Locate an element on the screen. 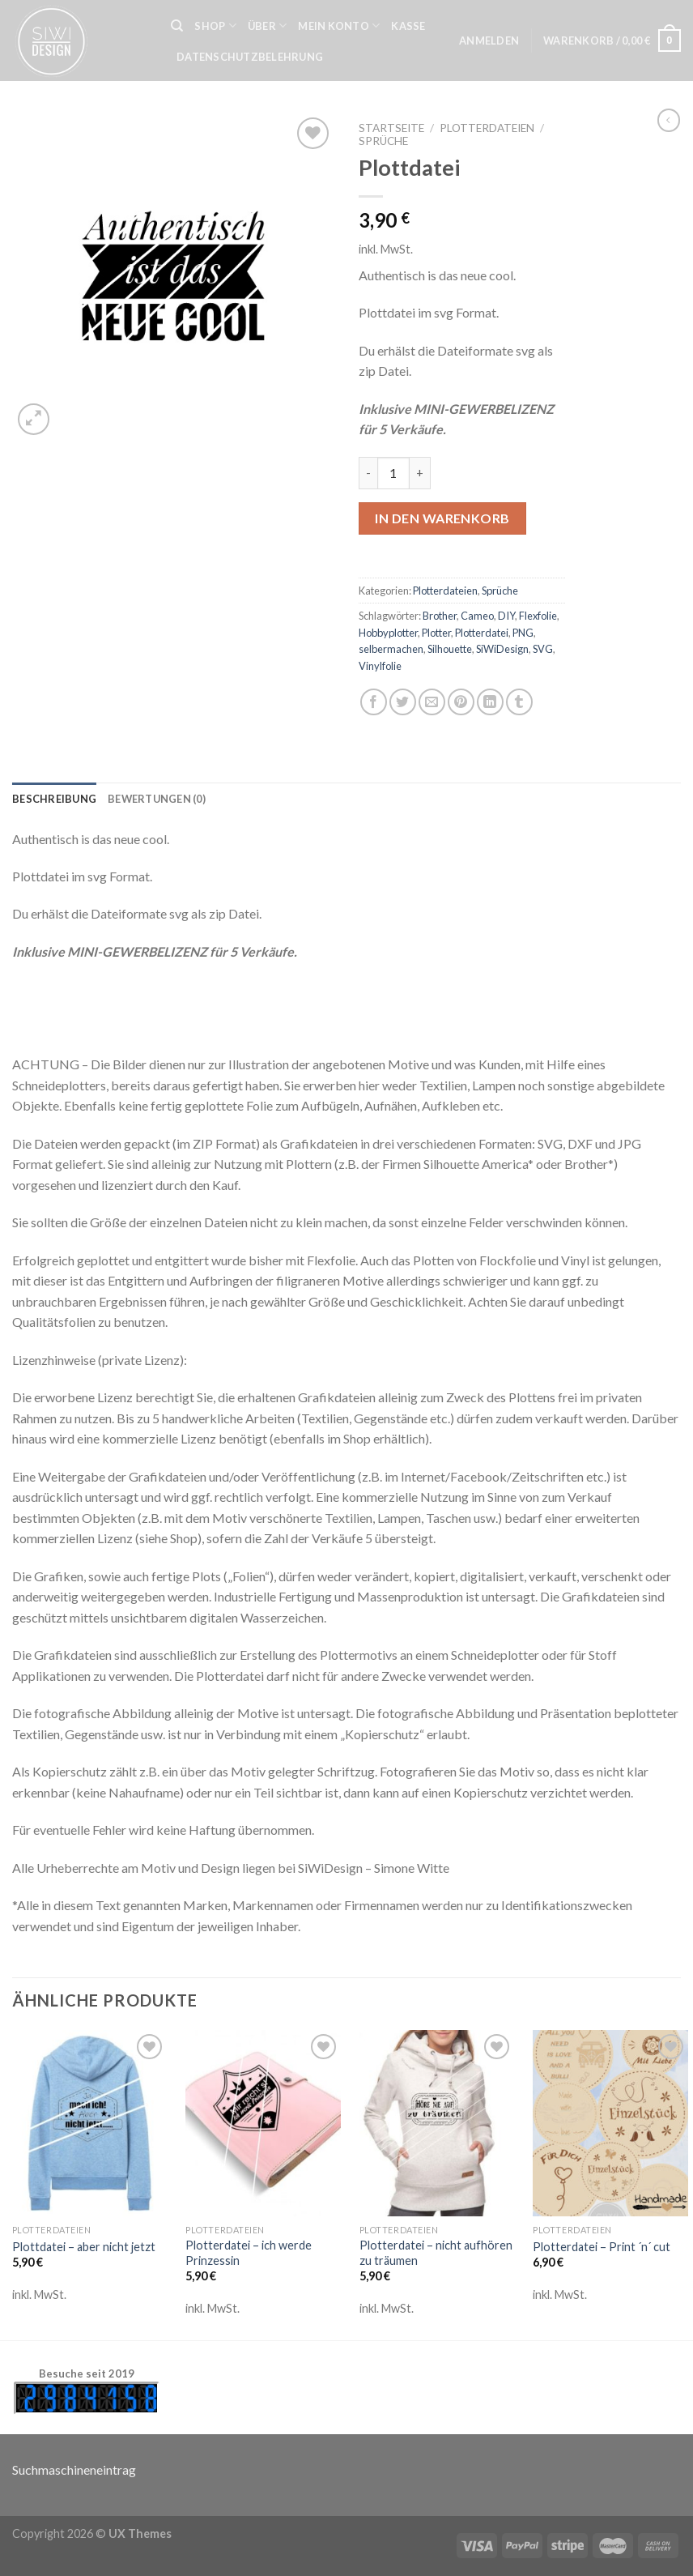  Plotterdatei is located at coordinates (481, 632).